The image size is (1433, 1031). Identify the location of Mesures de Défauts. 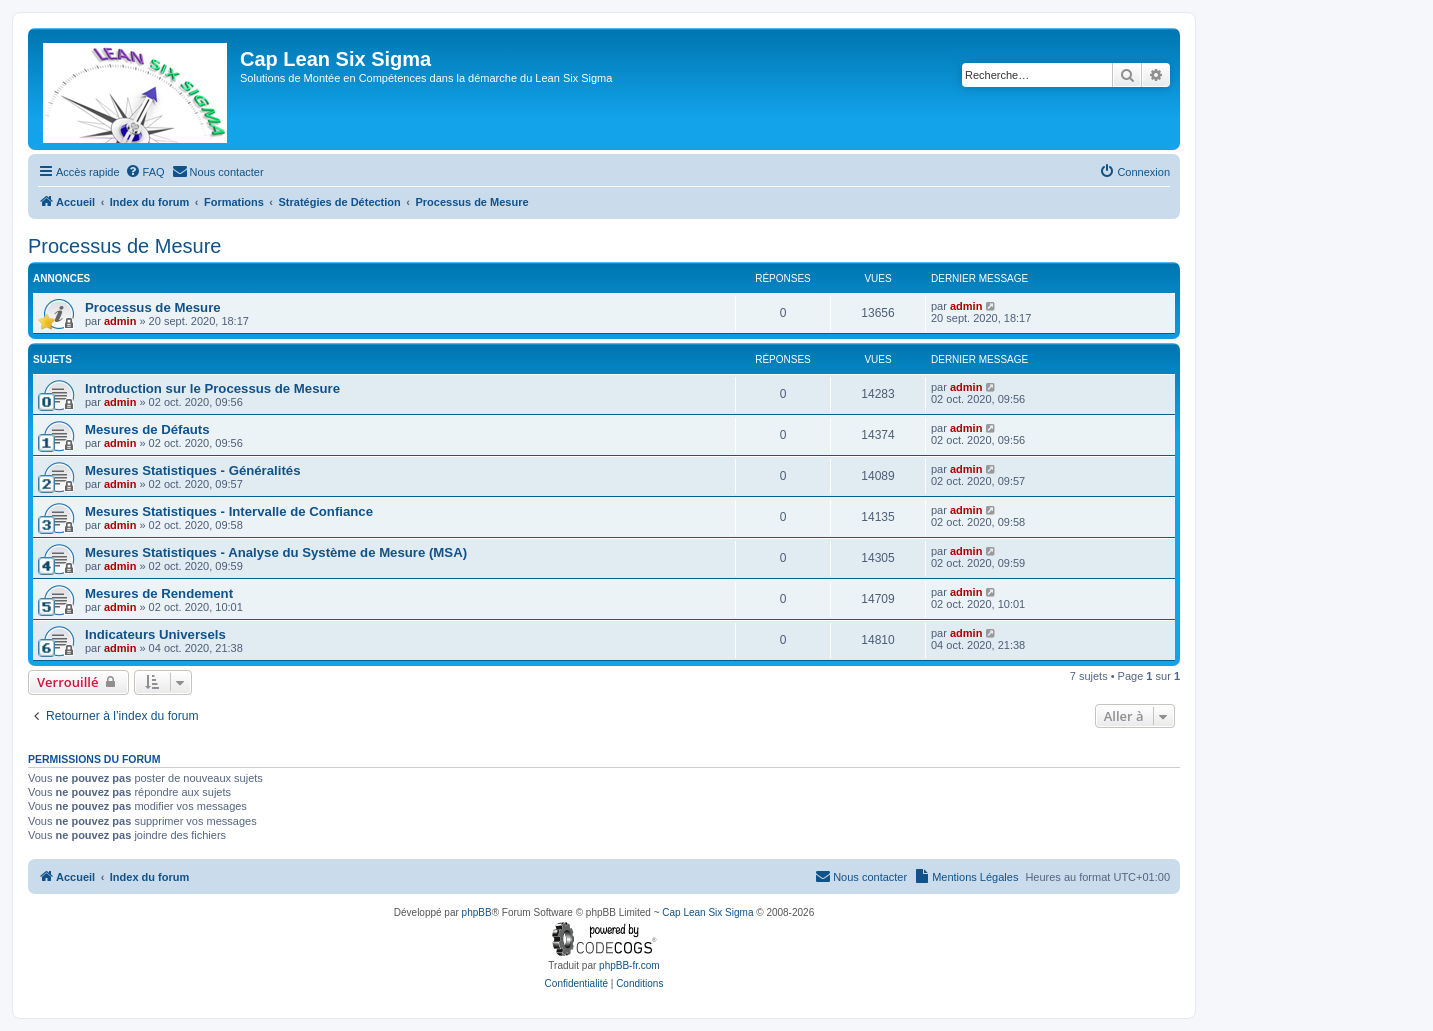
(147, 429).